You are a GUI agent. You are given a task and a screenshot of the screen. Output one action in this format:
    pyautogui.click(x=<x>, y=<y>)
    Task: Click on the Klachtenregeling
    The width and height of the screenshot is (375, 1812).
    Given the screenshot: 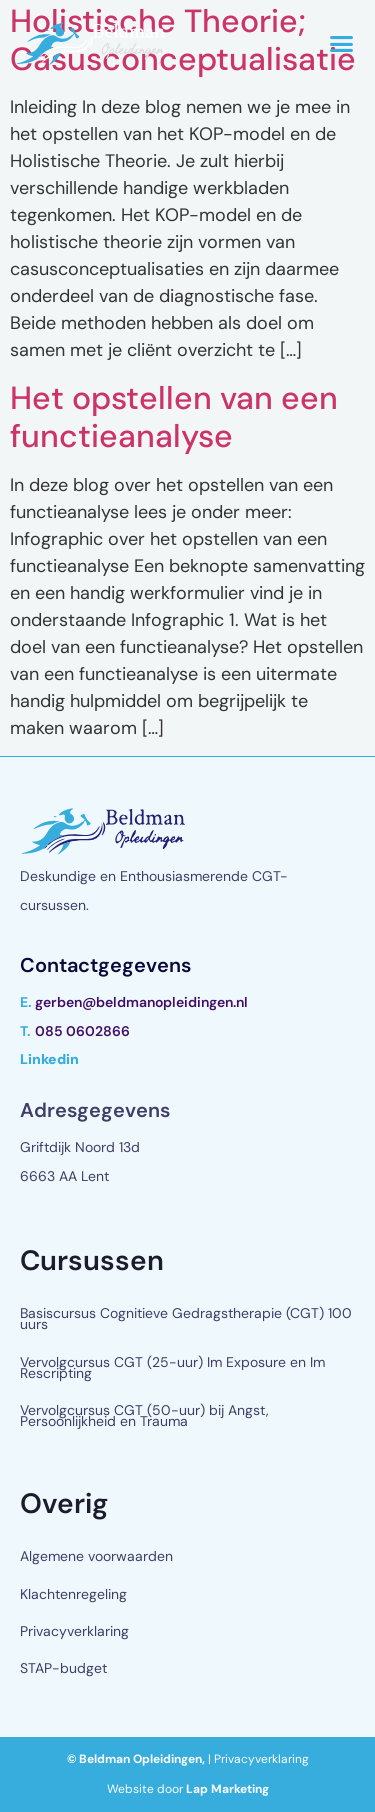 What is the action you would take?
    pyautogui.click(x=73, y=1594)
    